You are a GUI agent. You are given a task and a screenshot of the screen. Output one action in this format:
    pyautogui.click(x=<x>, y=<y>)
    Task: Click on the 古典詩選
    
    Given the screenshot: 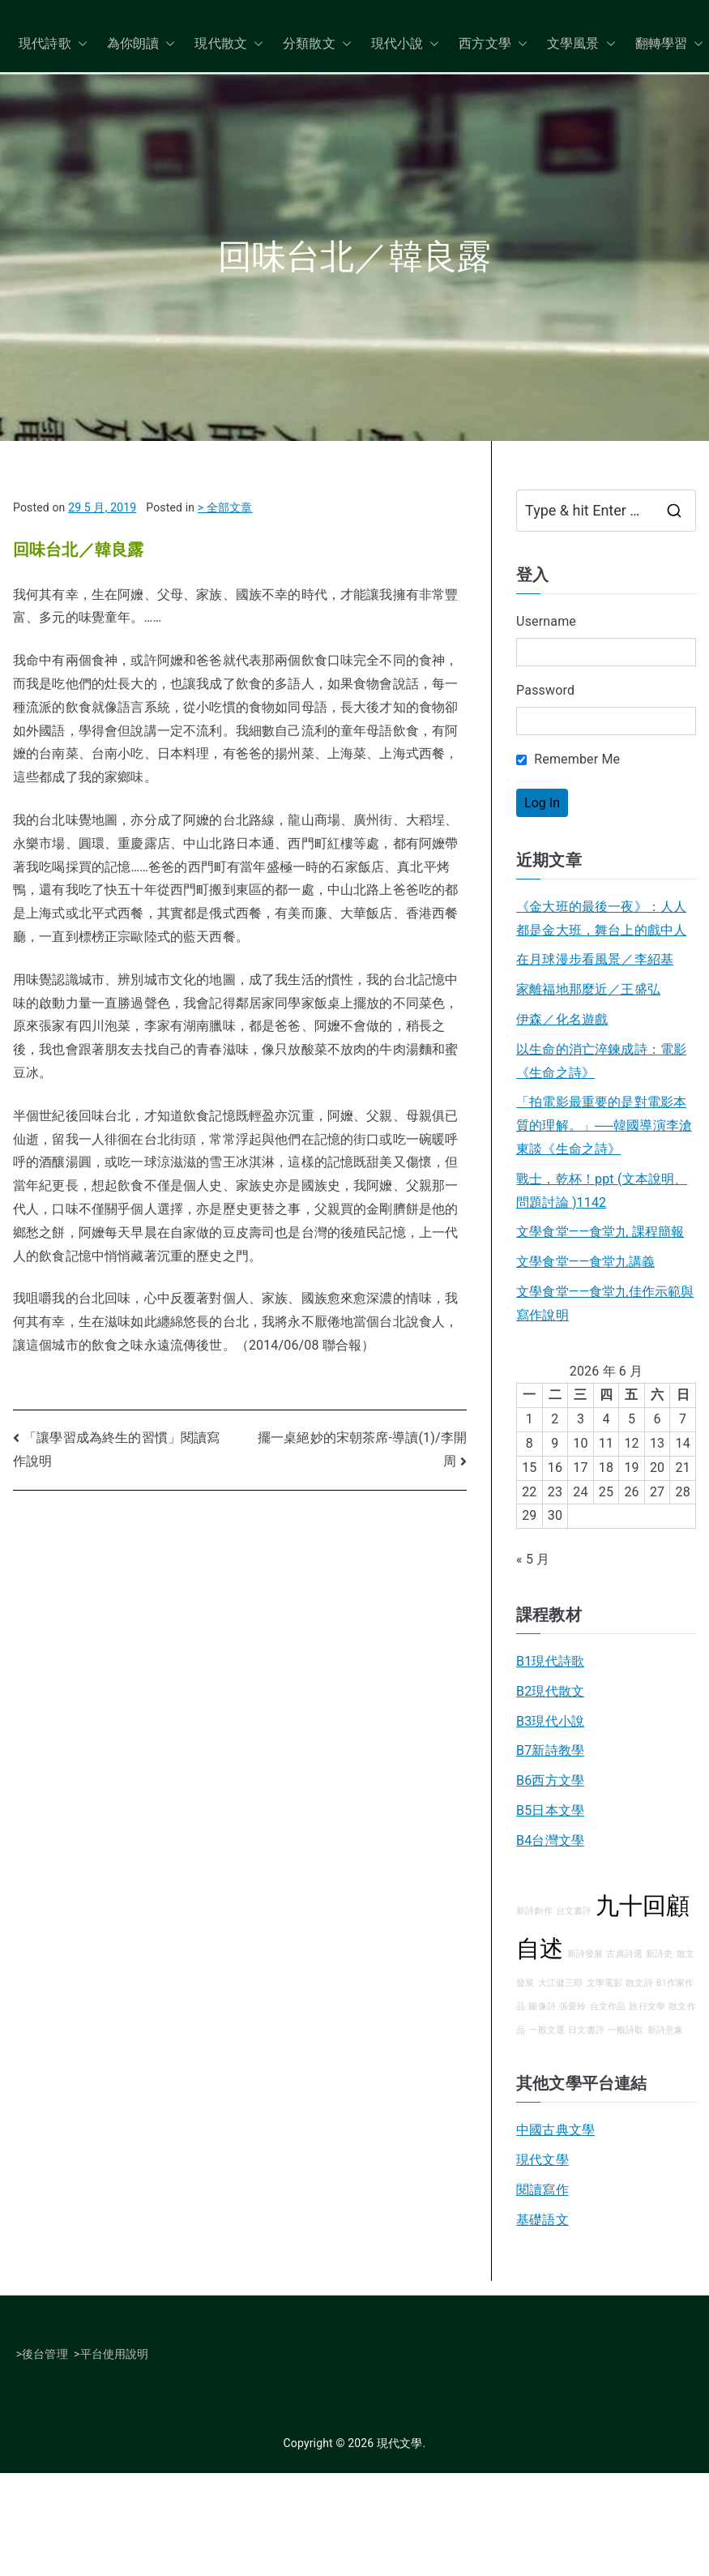 What is the action you would take?
    pyautogui.click(x=624, y=1954)
    